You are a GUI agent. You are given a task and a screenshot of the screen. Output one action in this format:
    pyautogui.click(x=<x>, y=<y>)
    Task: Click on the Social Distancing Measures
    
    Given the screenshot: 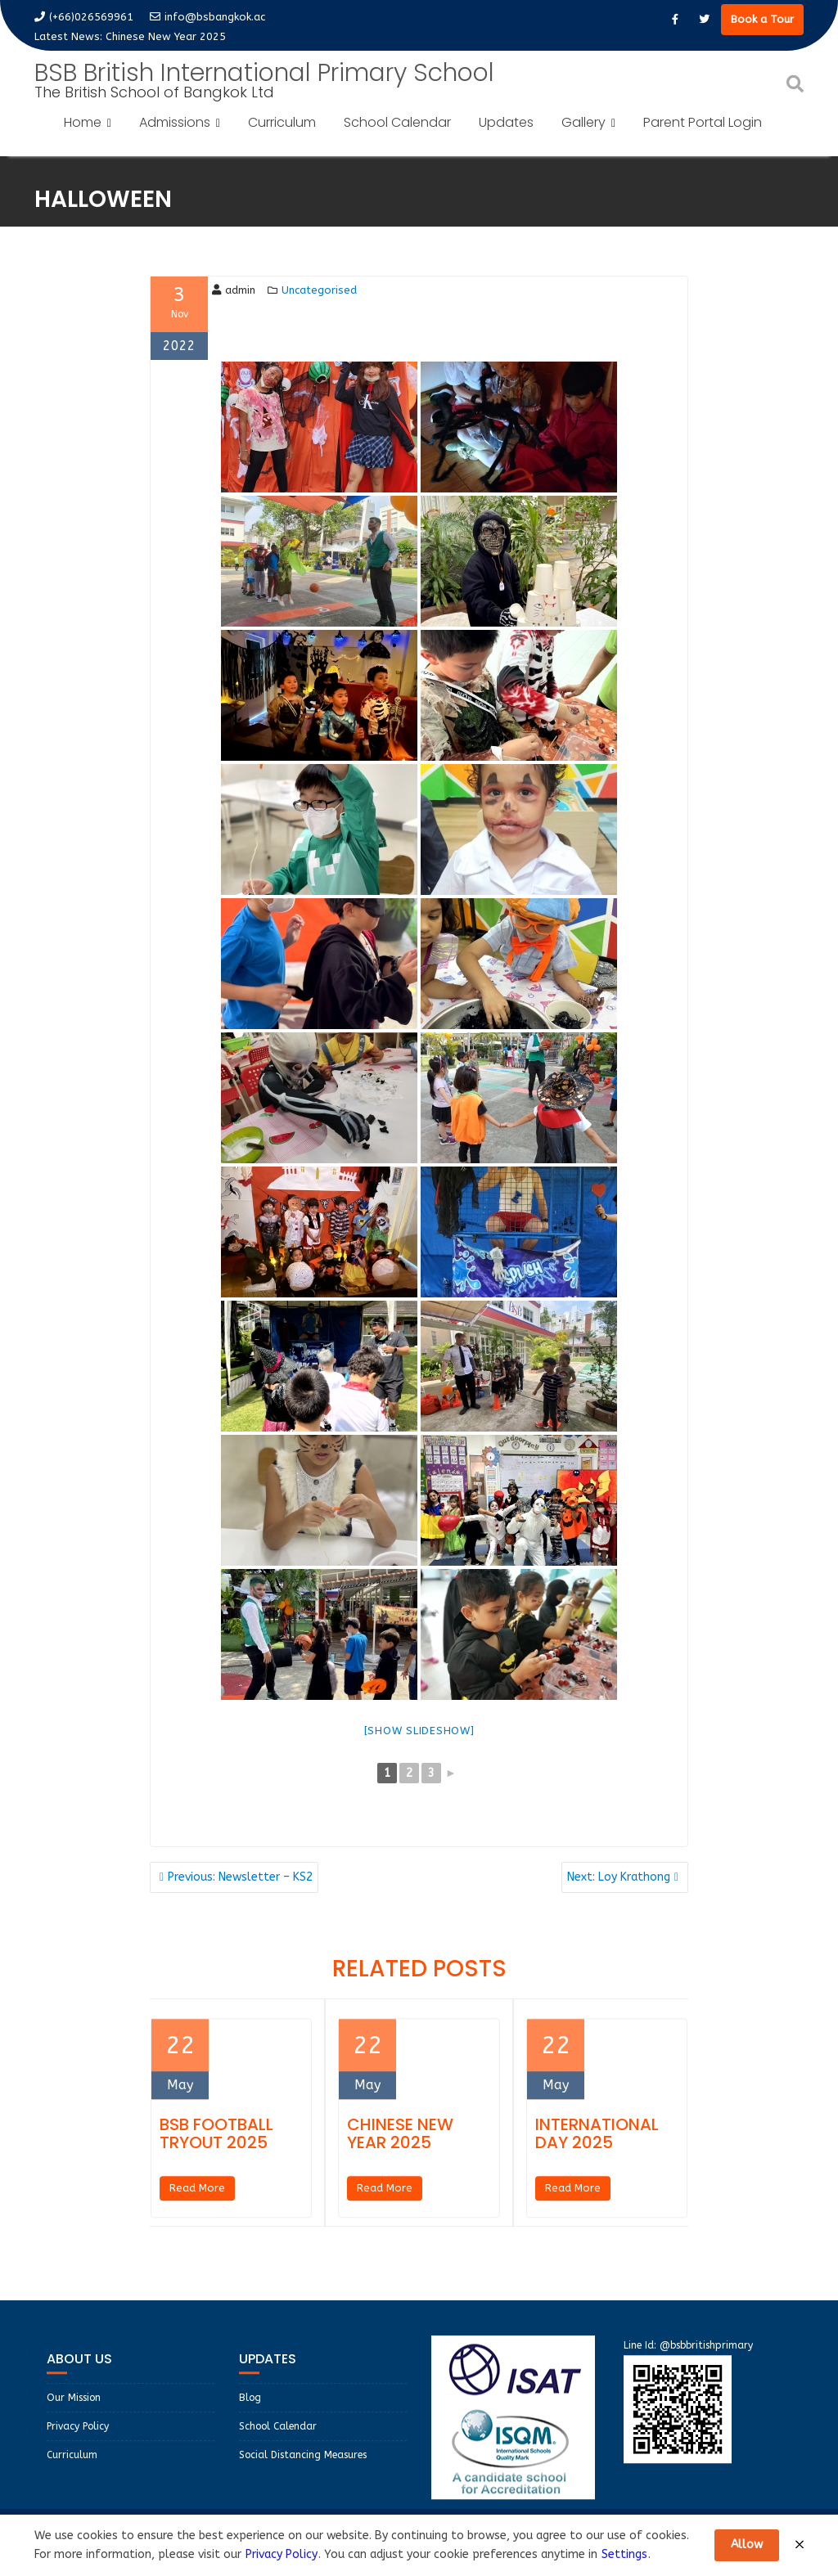 What is the action you would take?
    pyautogui.click(x=303, y=2464)
    